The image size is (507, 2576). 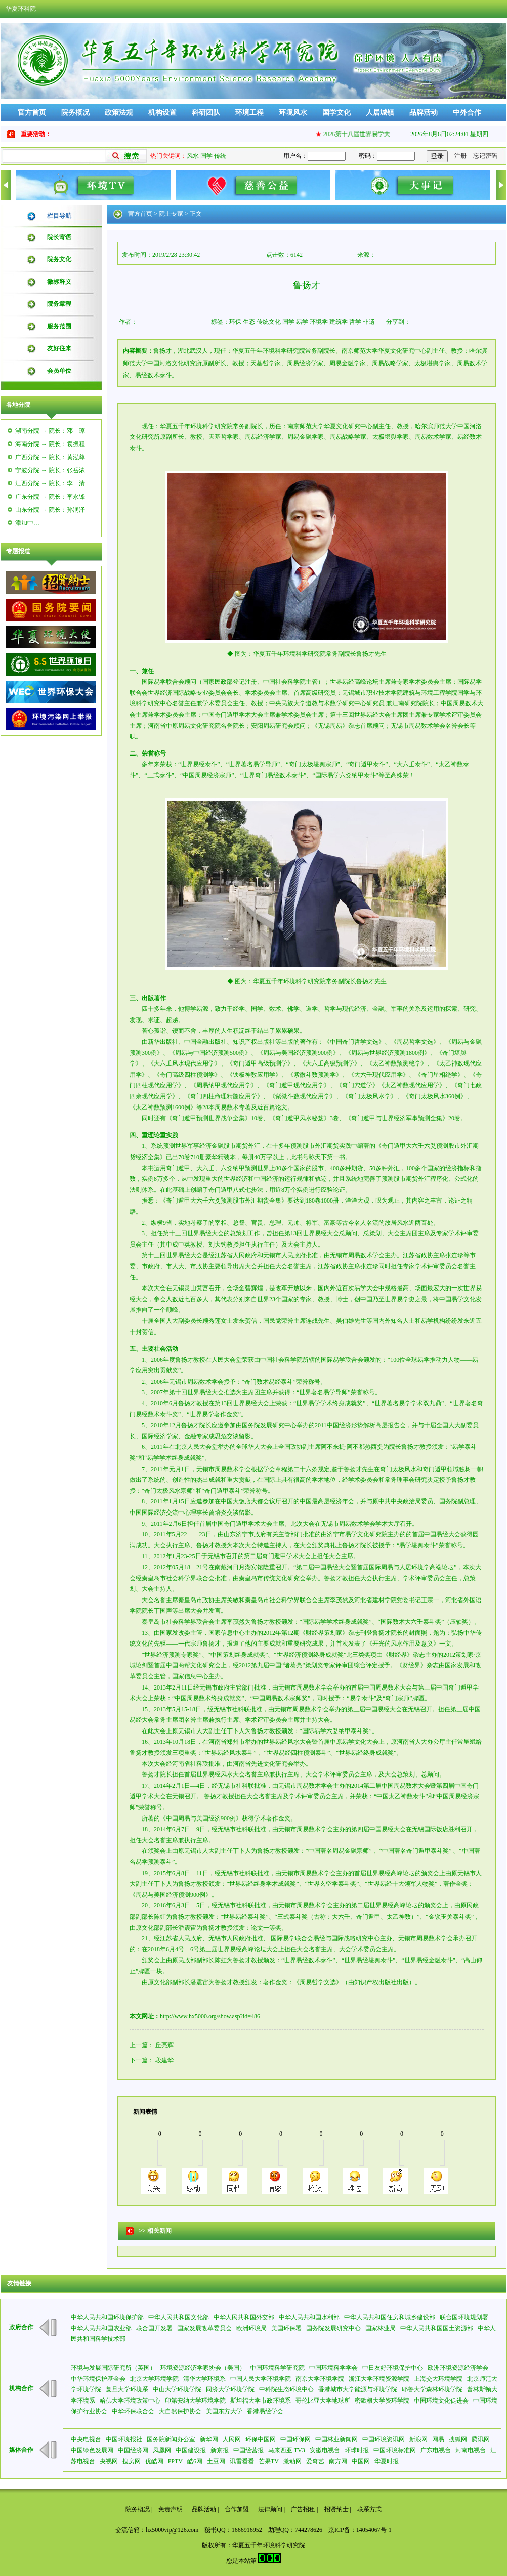 What do you see at coordinates (133, 2450) in the screenshot?
I see `中国经济网` at bounding box center [133, 2450].